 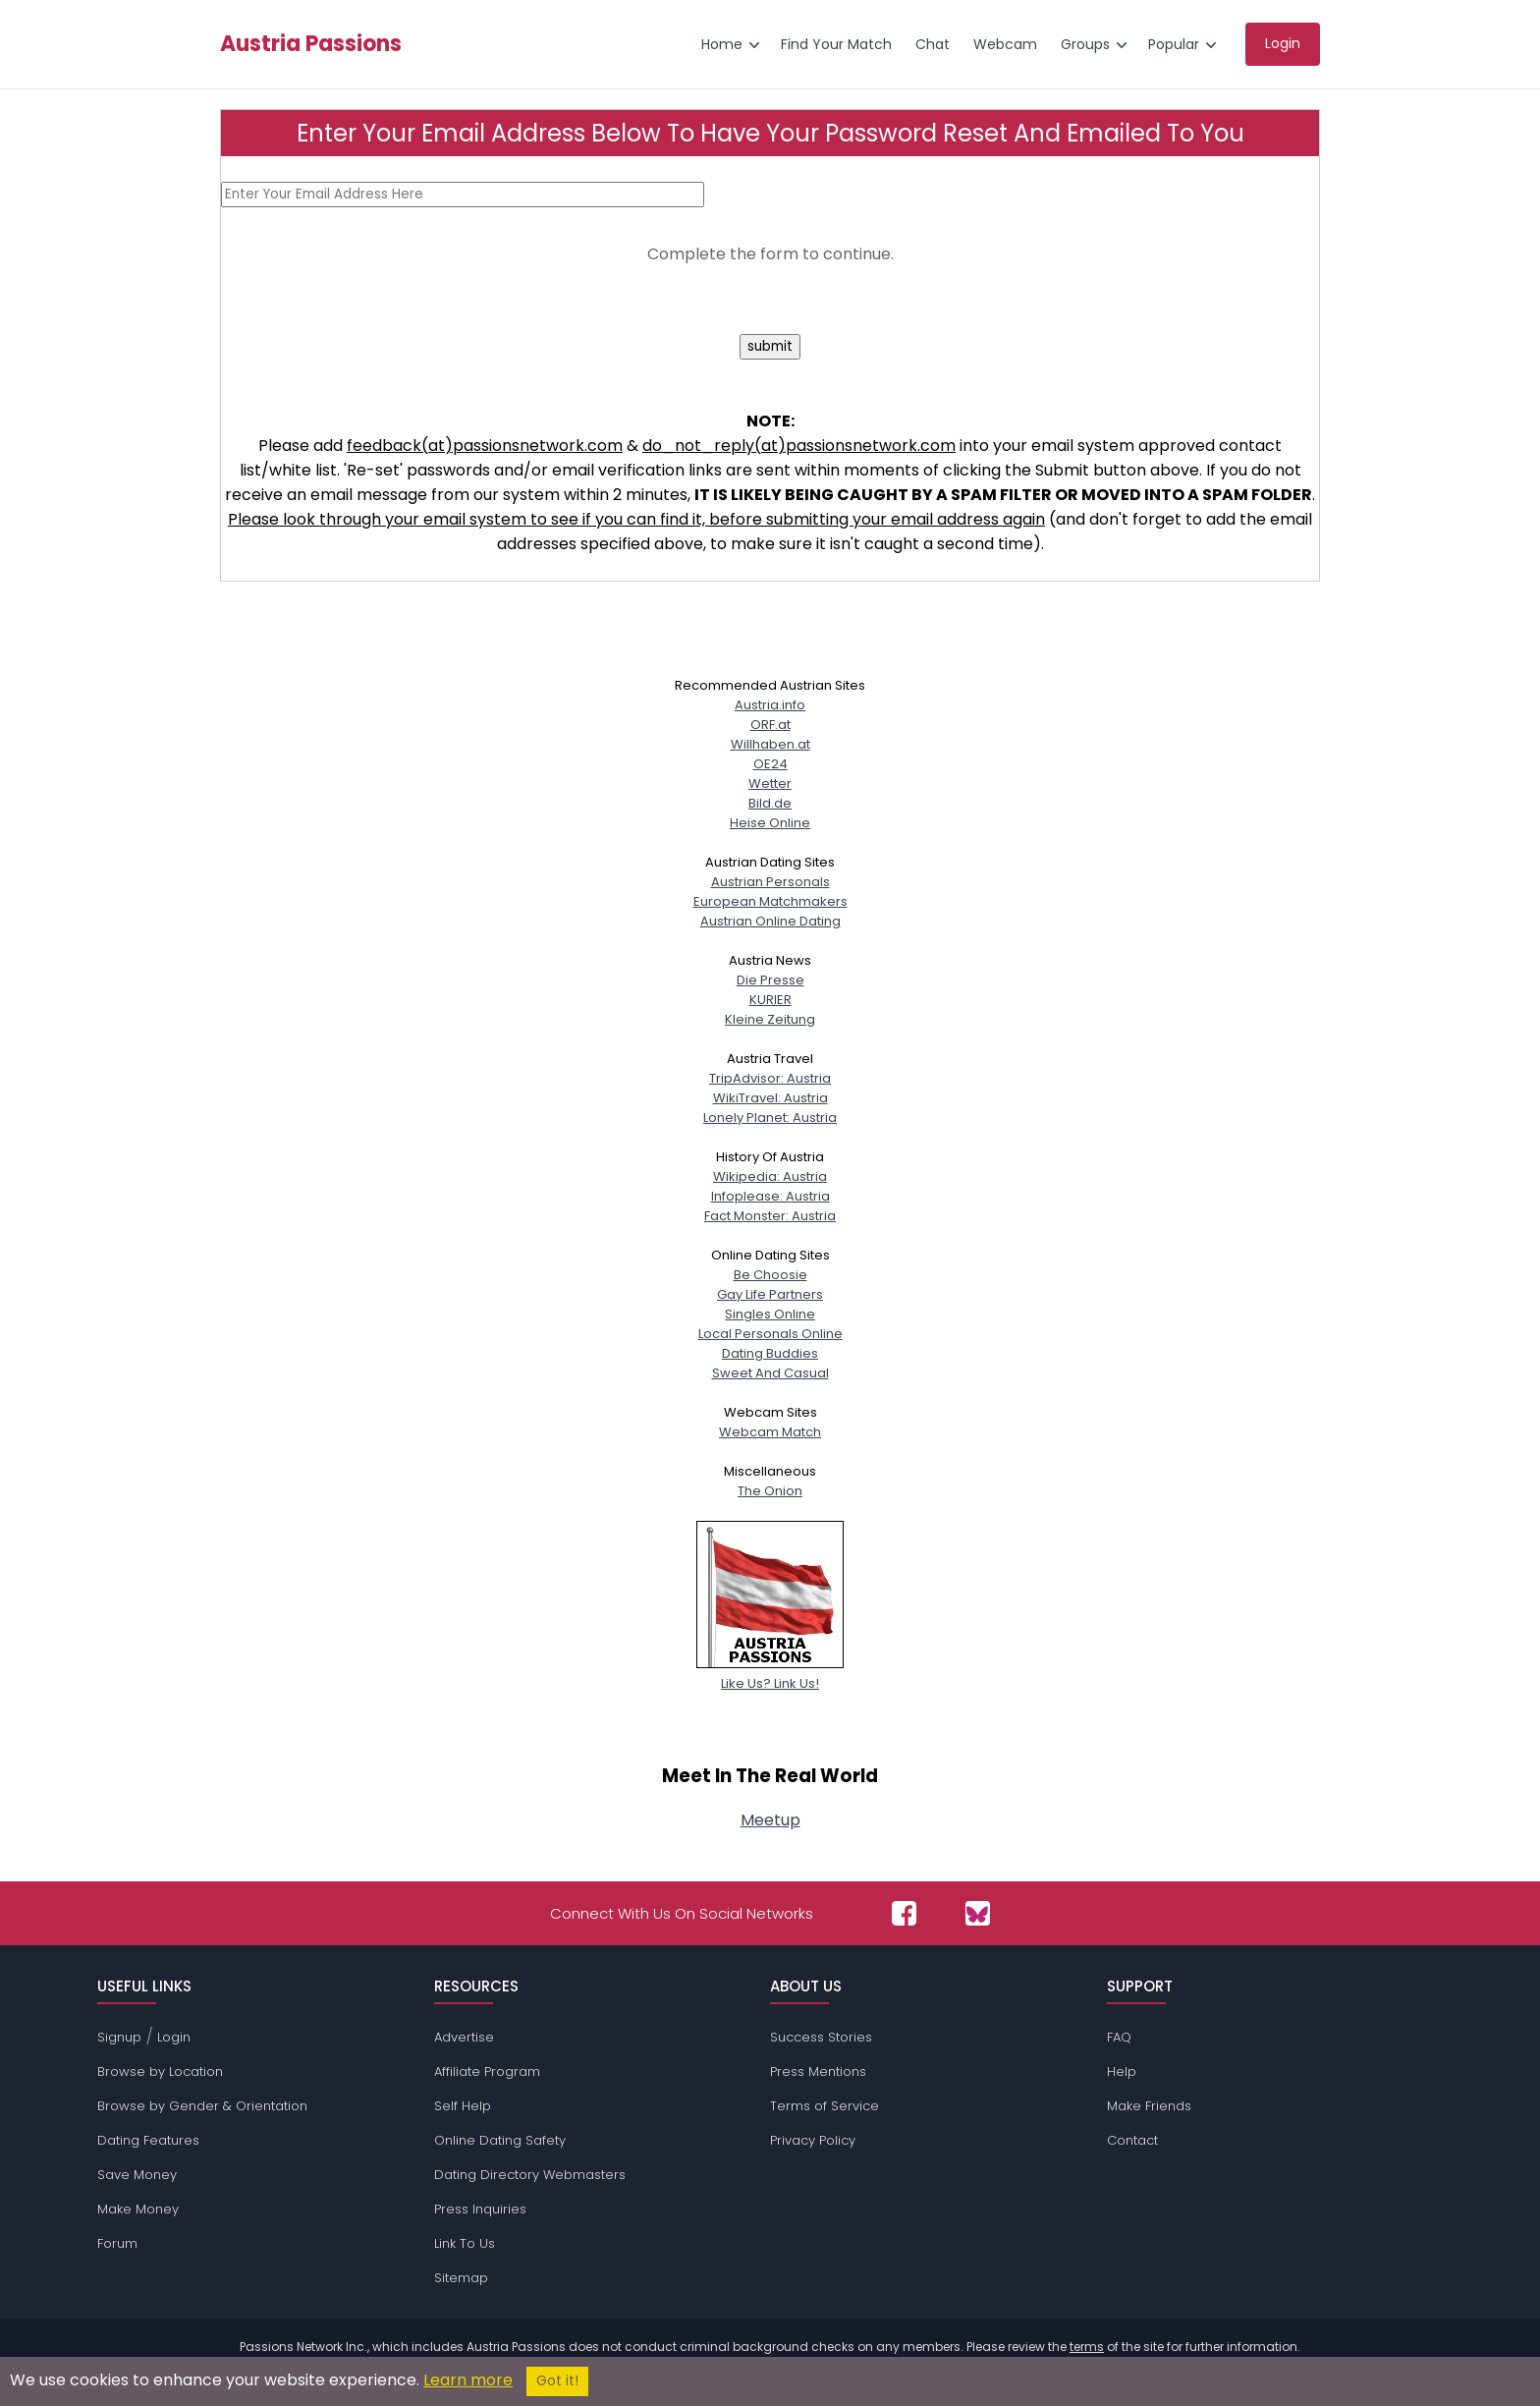 I want to click on Webcam Match, so click(x=770, y=1432).